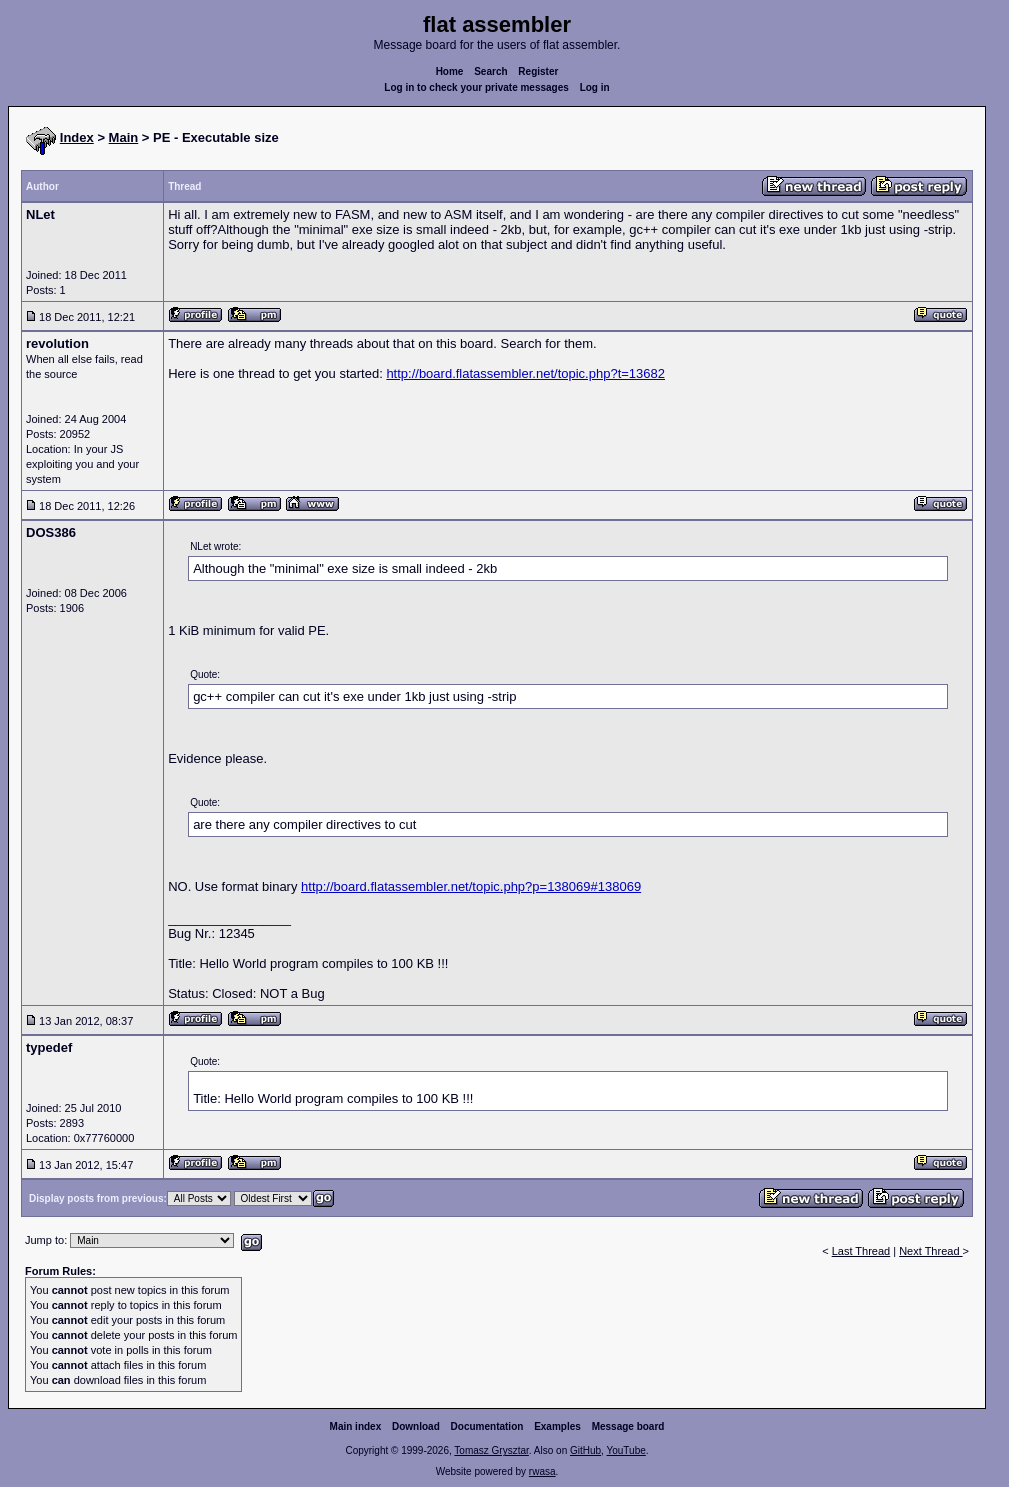  Describe the element at coordinates (628, 1426) in the screenshot. I see `Message board` at that location.